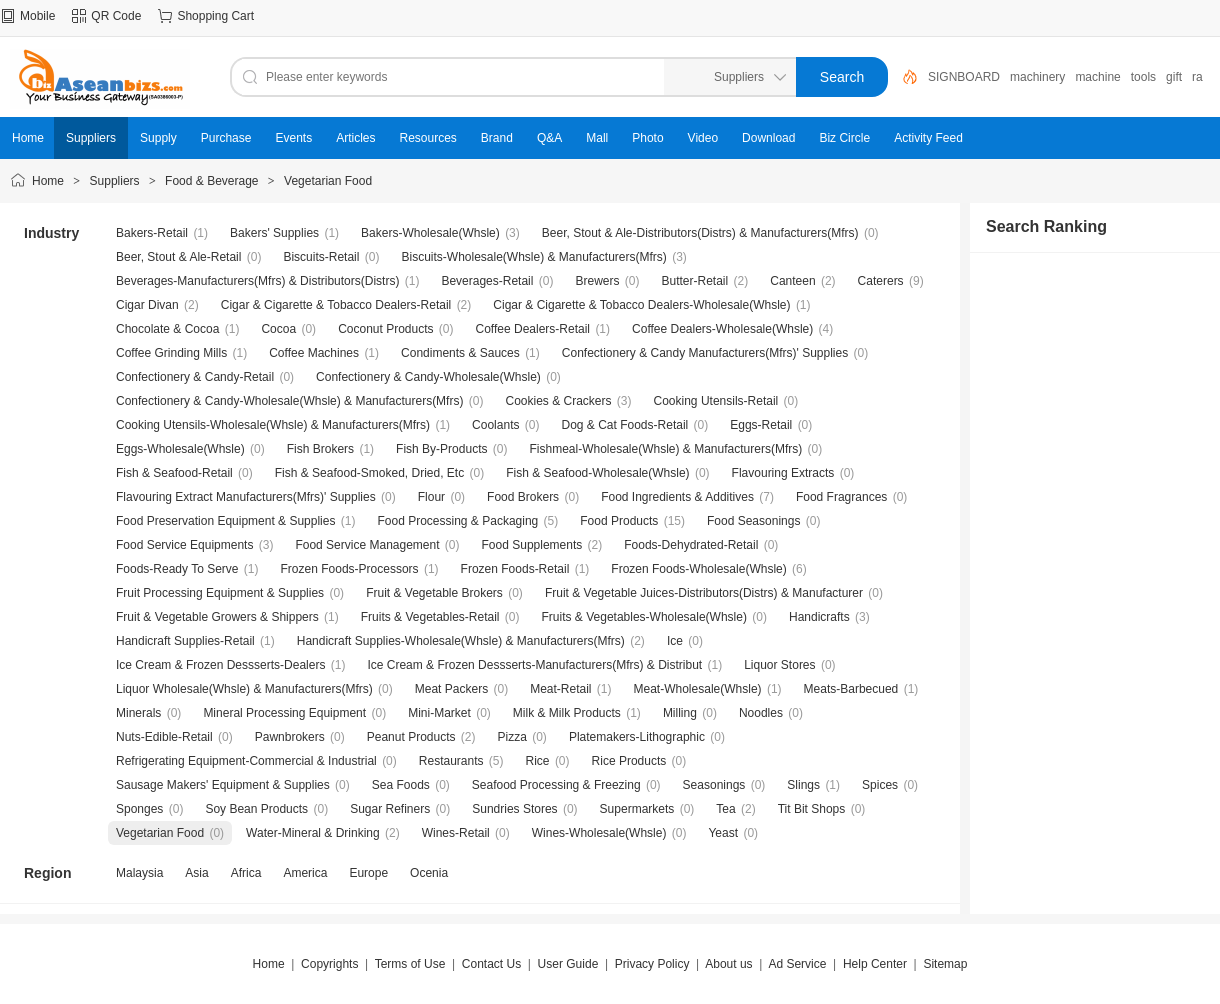  I want to click on Help Center, so click(875, 964).